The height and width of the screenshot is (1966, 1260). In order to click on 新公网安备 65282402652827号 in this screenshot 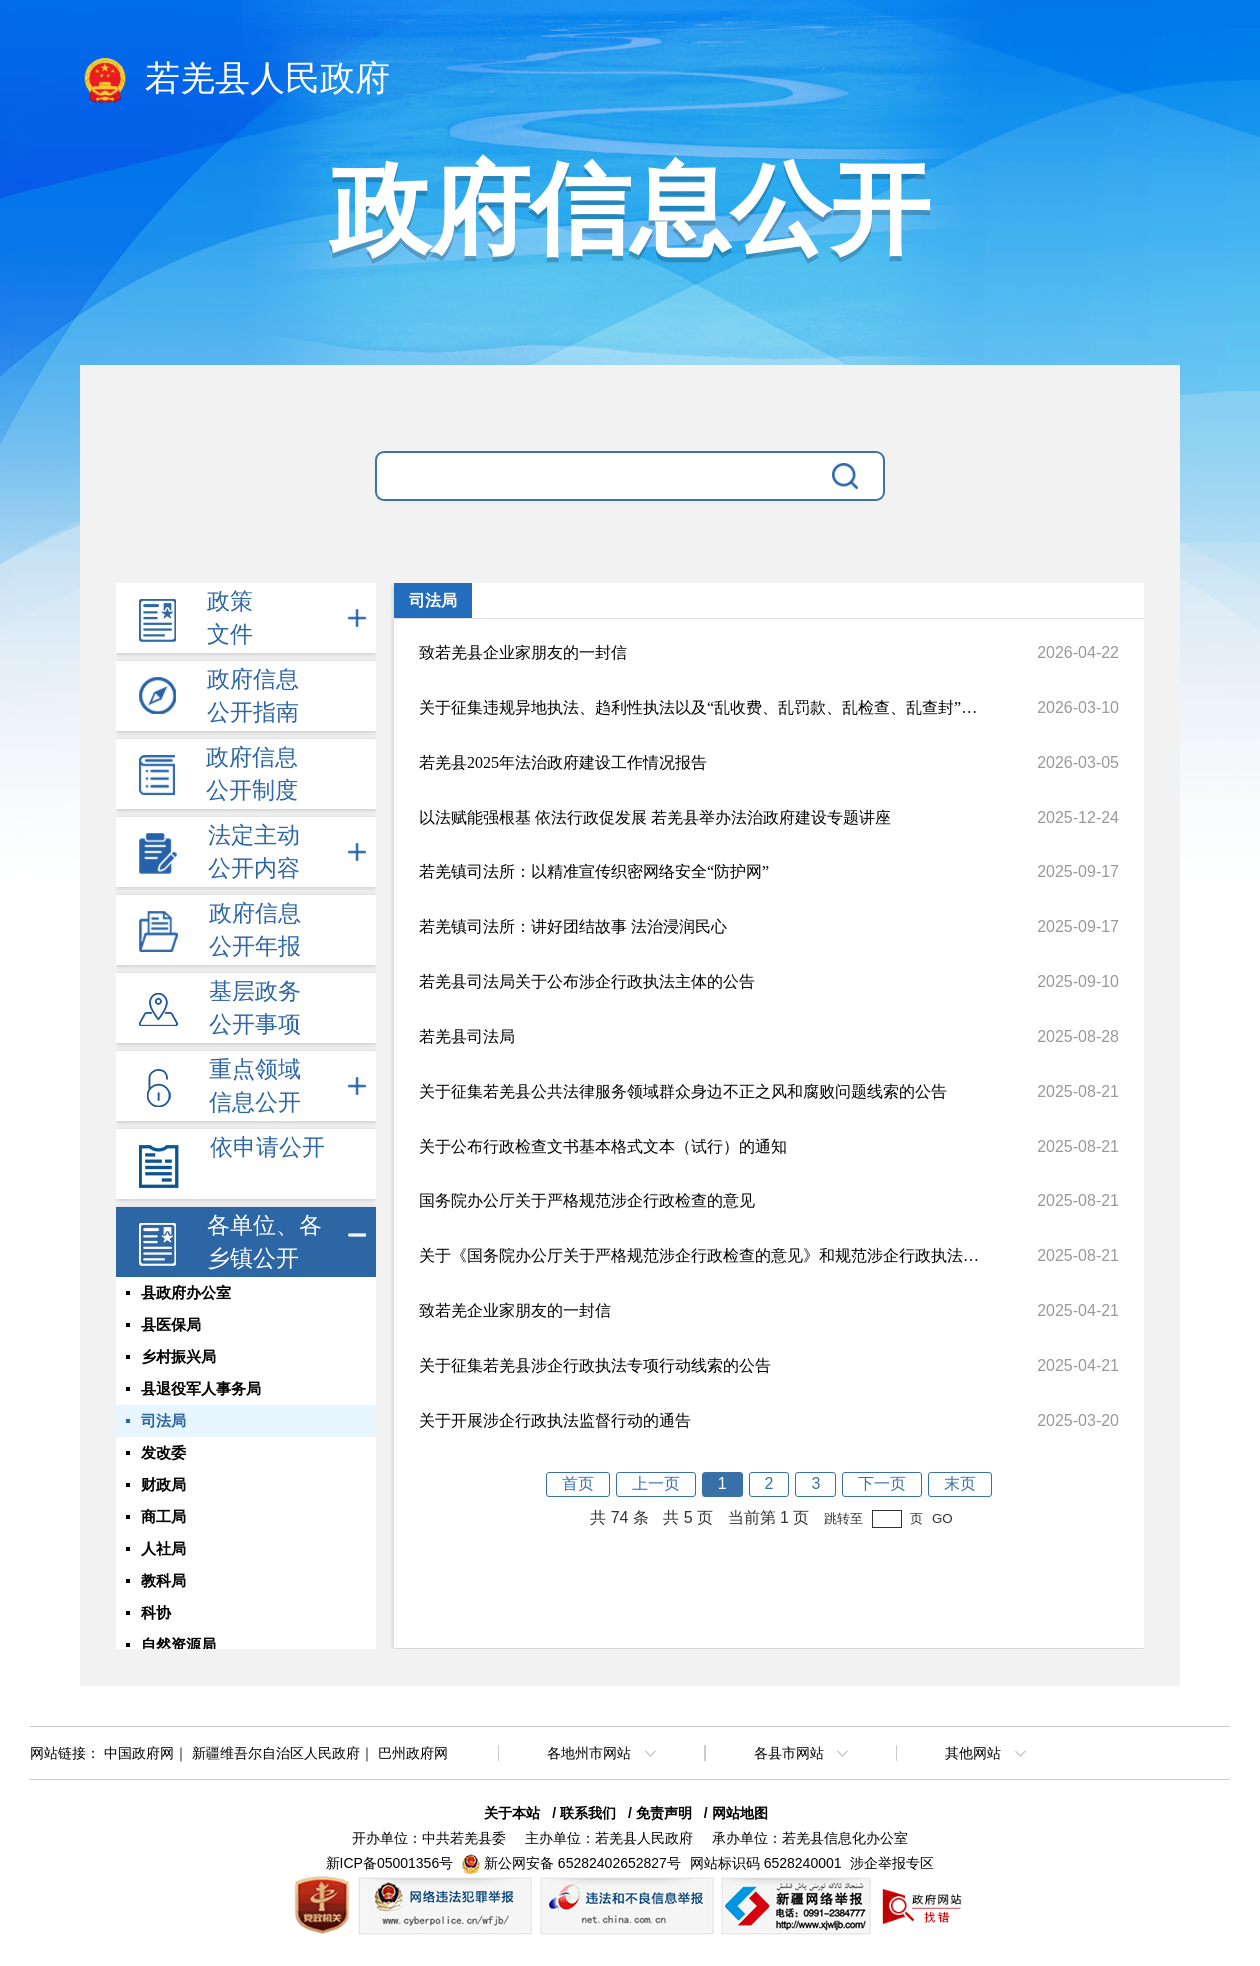, I will do `click(582, 1863)`.